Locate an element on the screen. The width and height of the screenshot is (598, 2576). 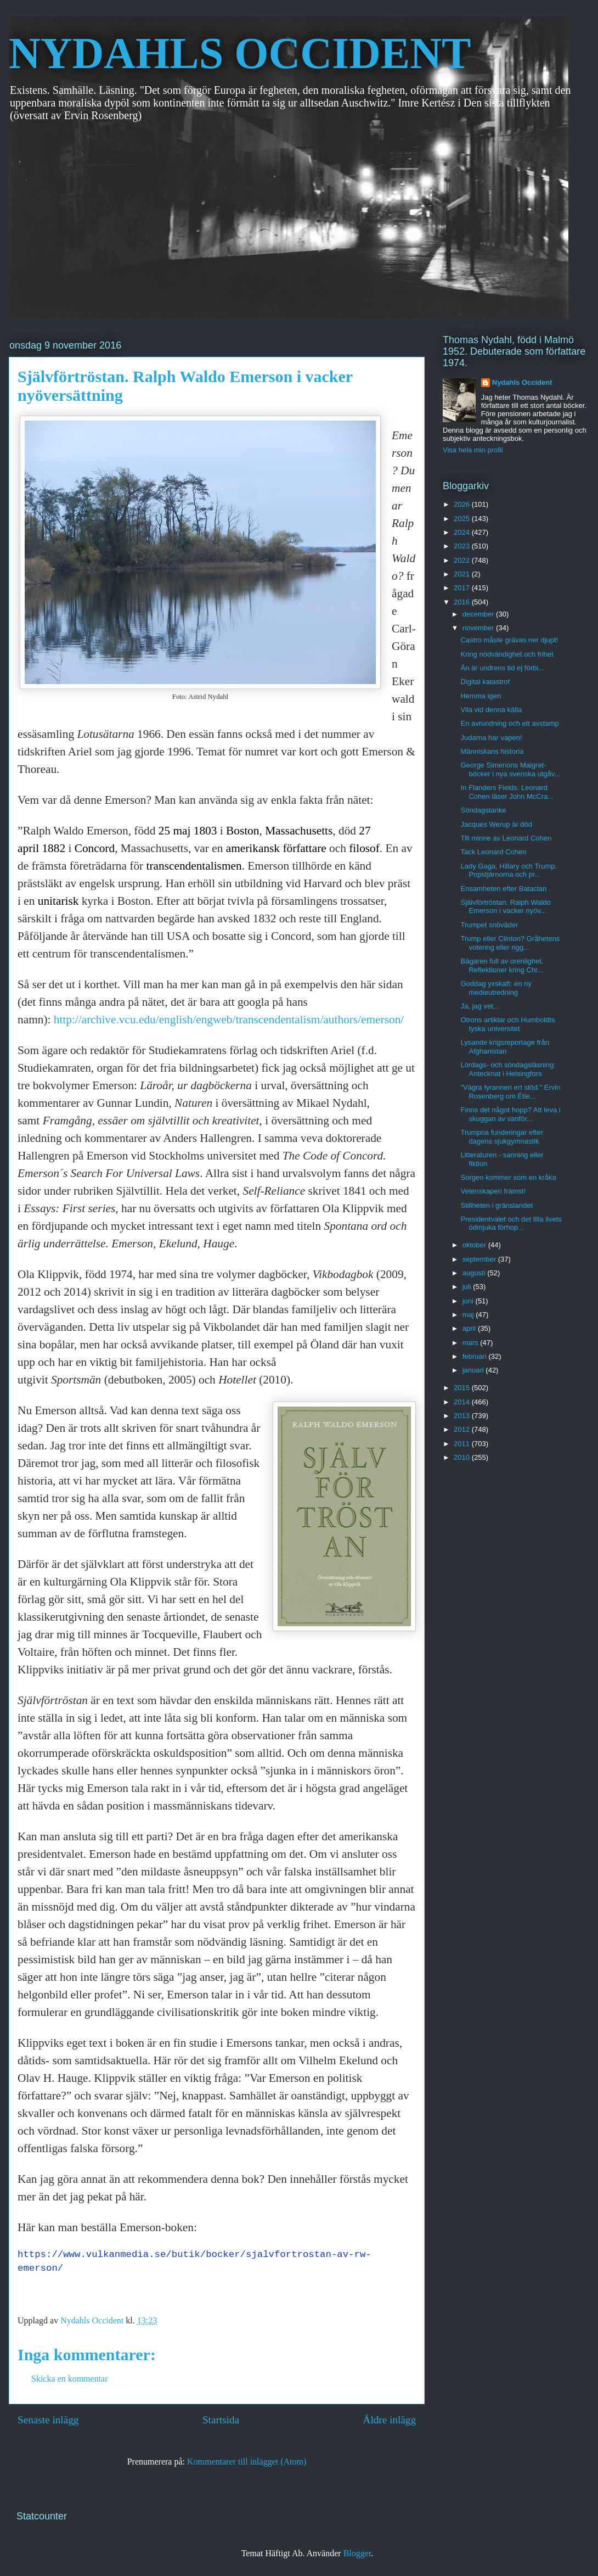
Trumpna funderingar efter dagens sjukgymnastik is located at coordinates (501, 1136).